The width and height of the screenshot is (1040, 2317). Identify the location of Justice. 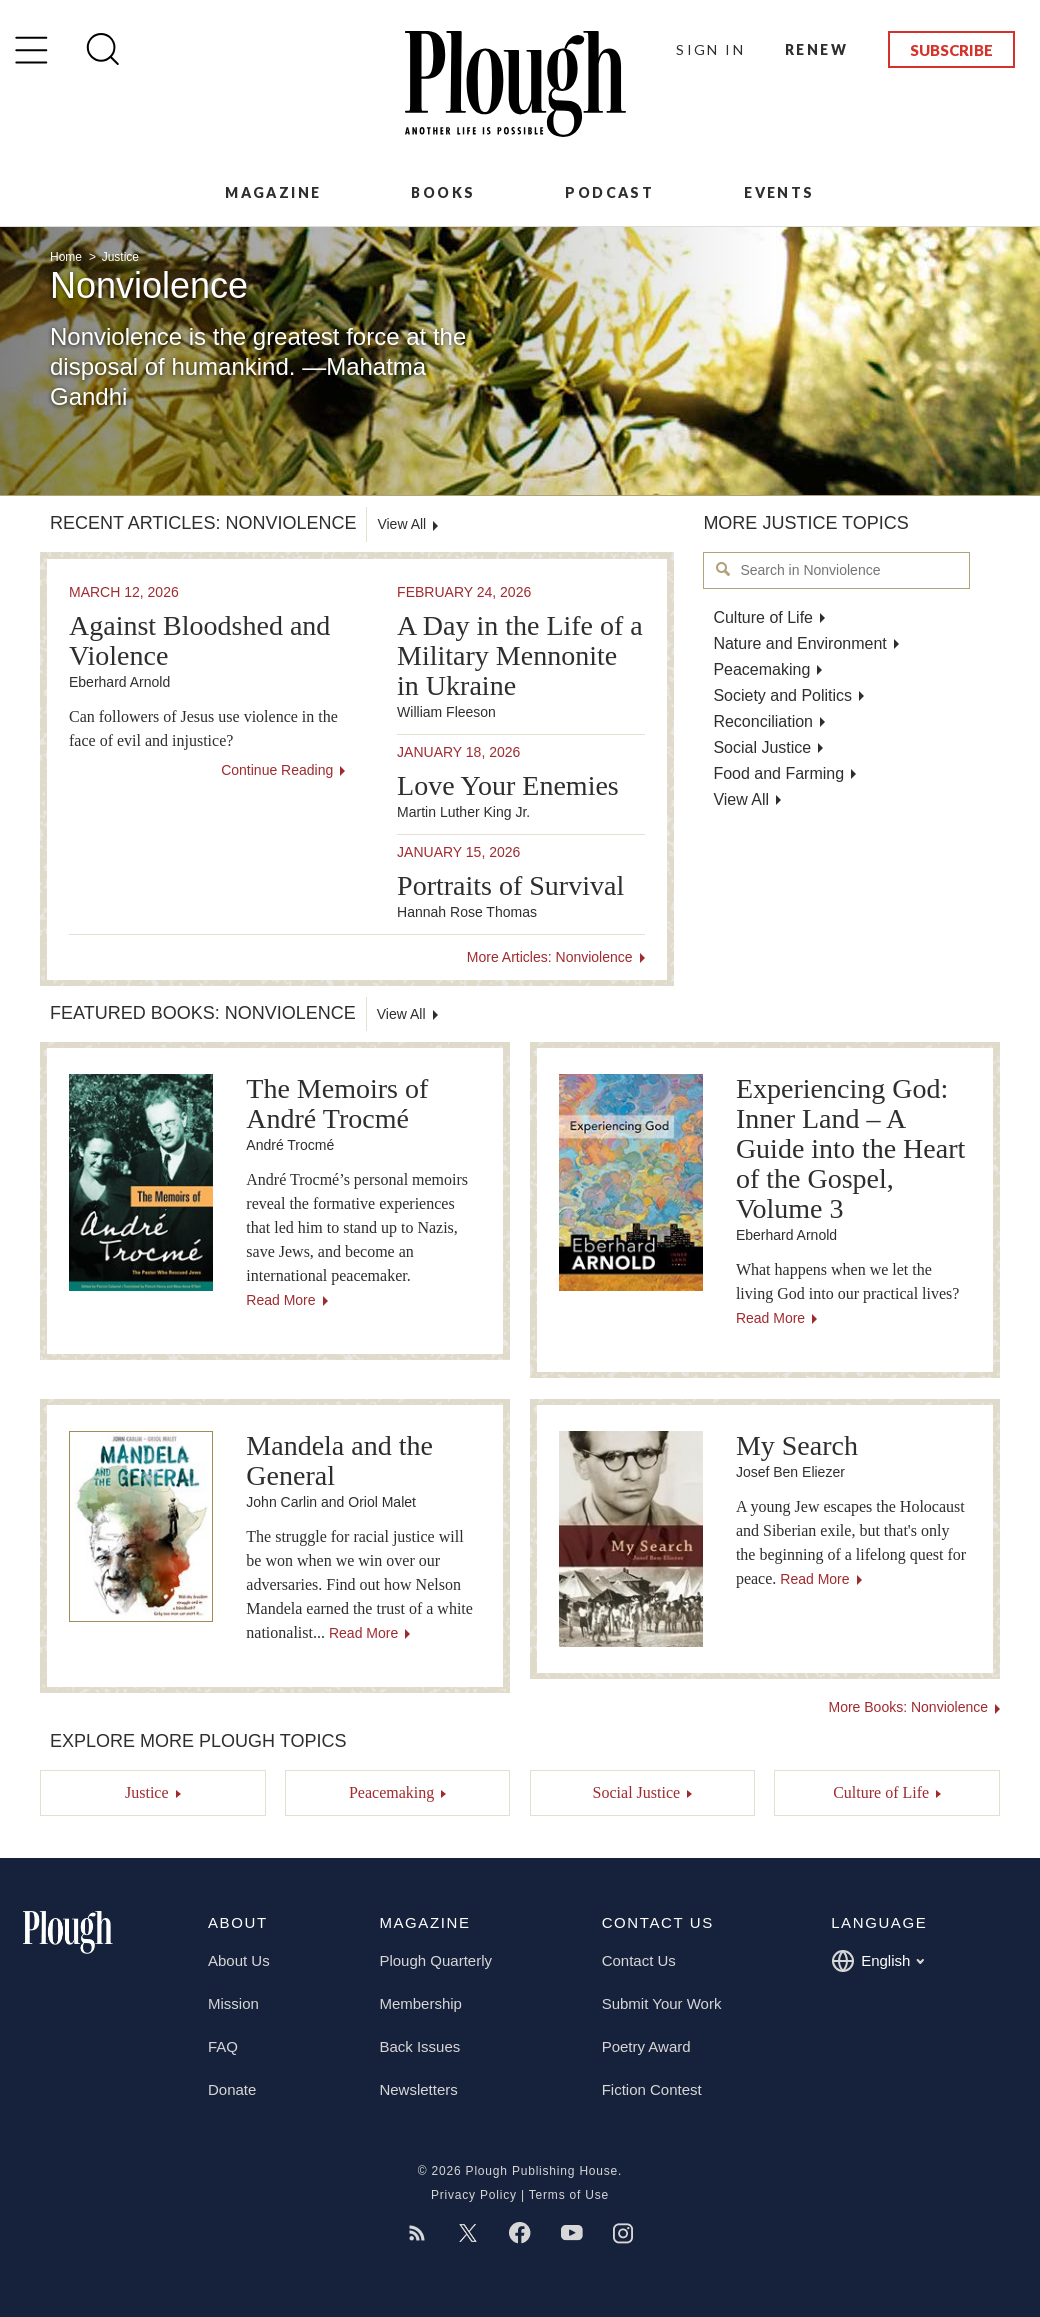
(120, 257).